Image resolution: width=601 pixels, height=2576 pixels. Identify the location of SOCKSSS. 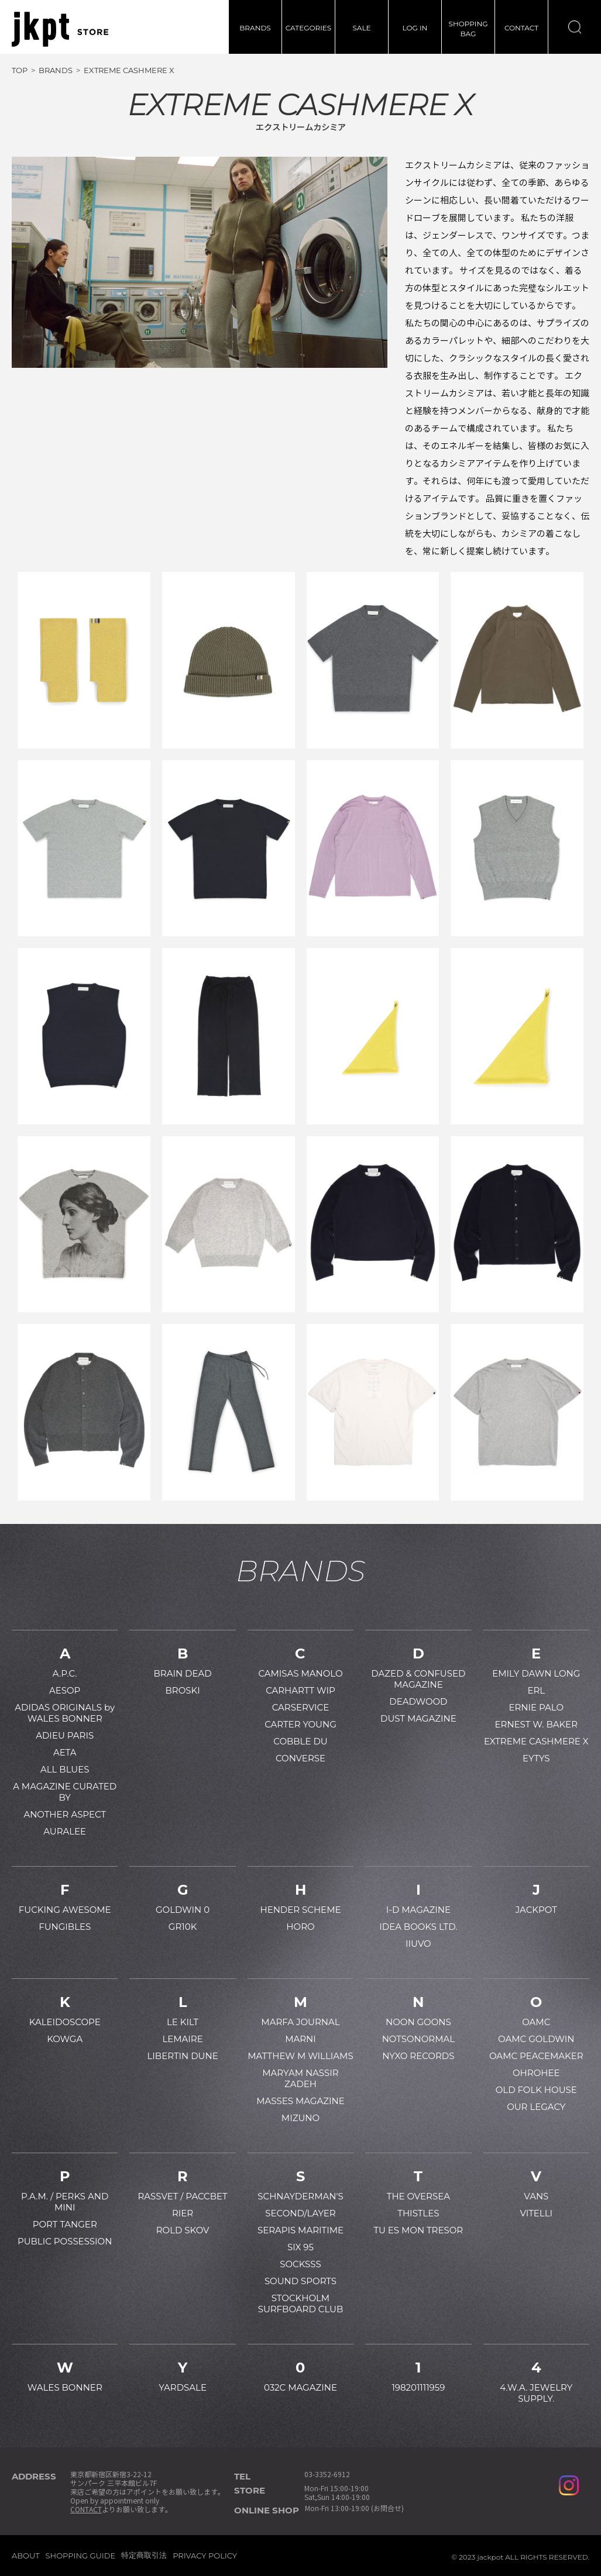
(300, 2264).